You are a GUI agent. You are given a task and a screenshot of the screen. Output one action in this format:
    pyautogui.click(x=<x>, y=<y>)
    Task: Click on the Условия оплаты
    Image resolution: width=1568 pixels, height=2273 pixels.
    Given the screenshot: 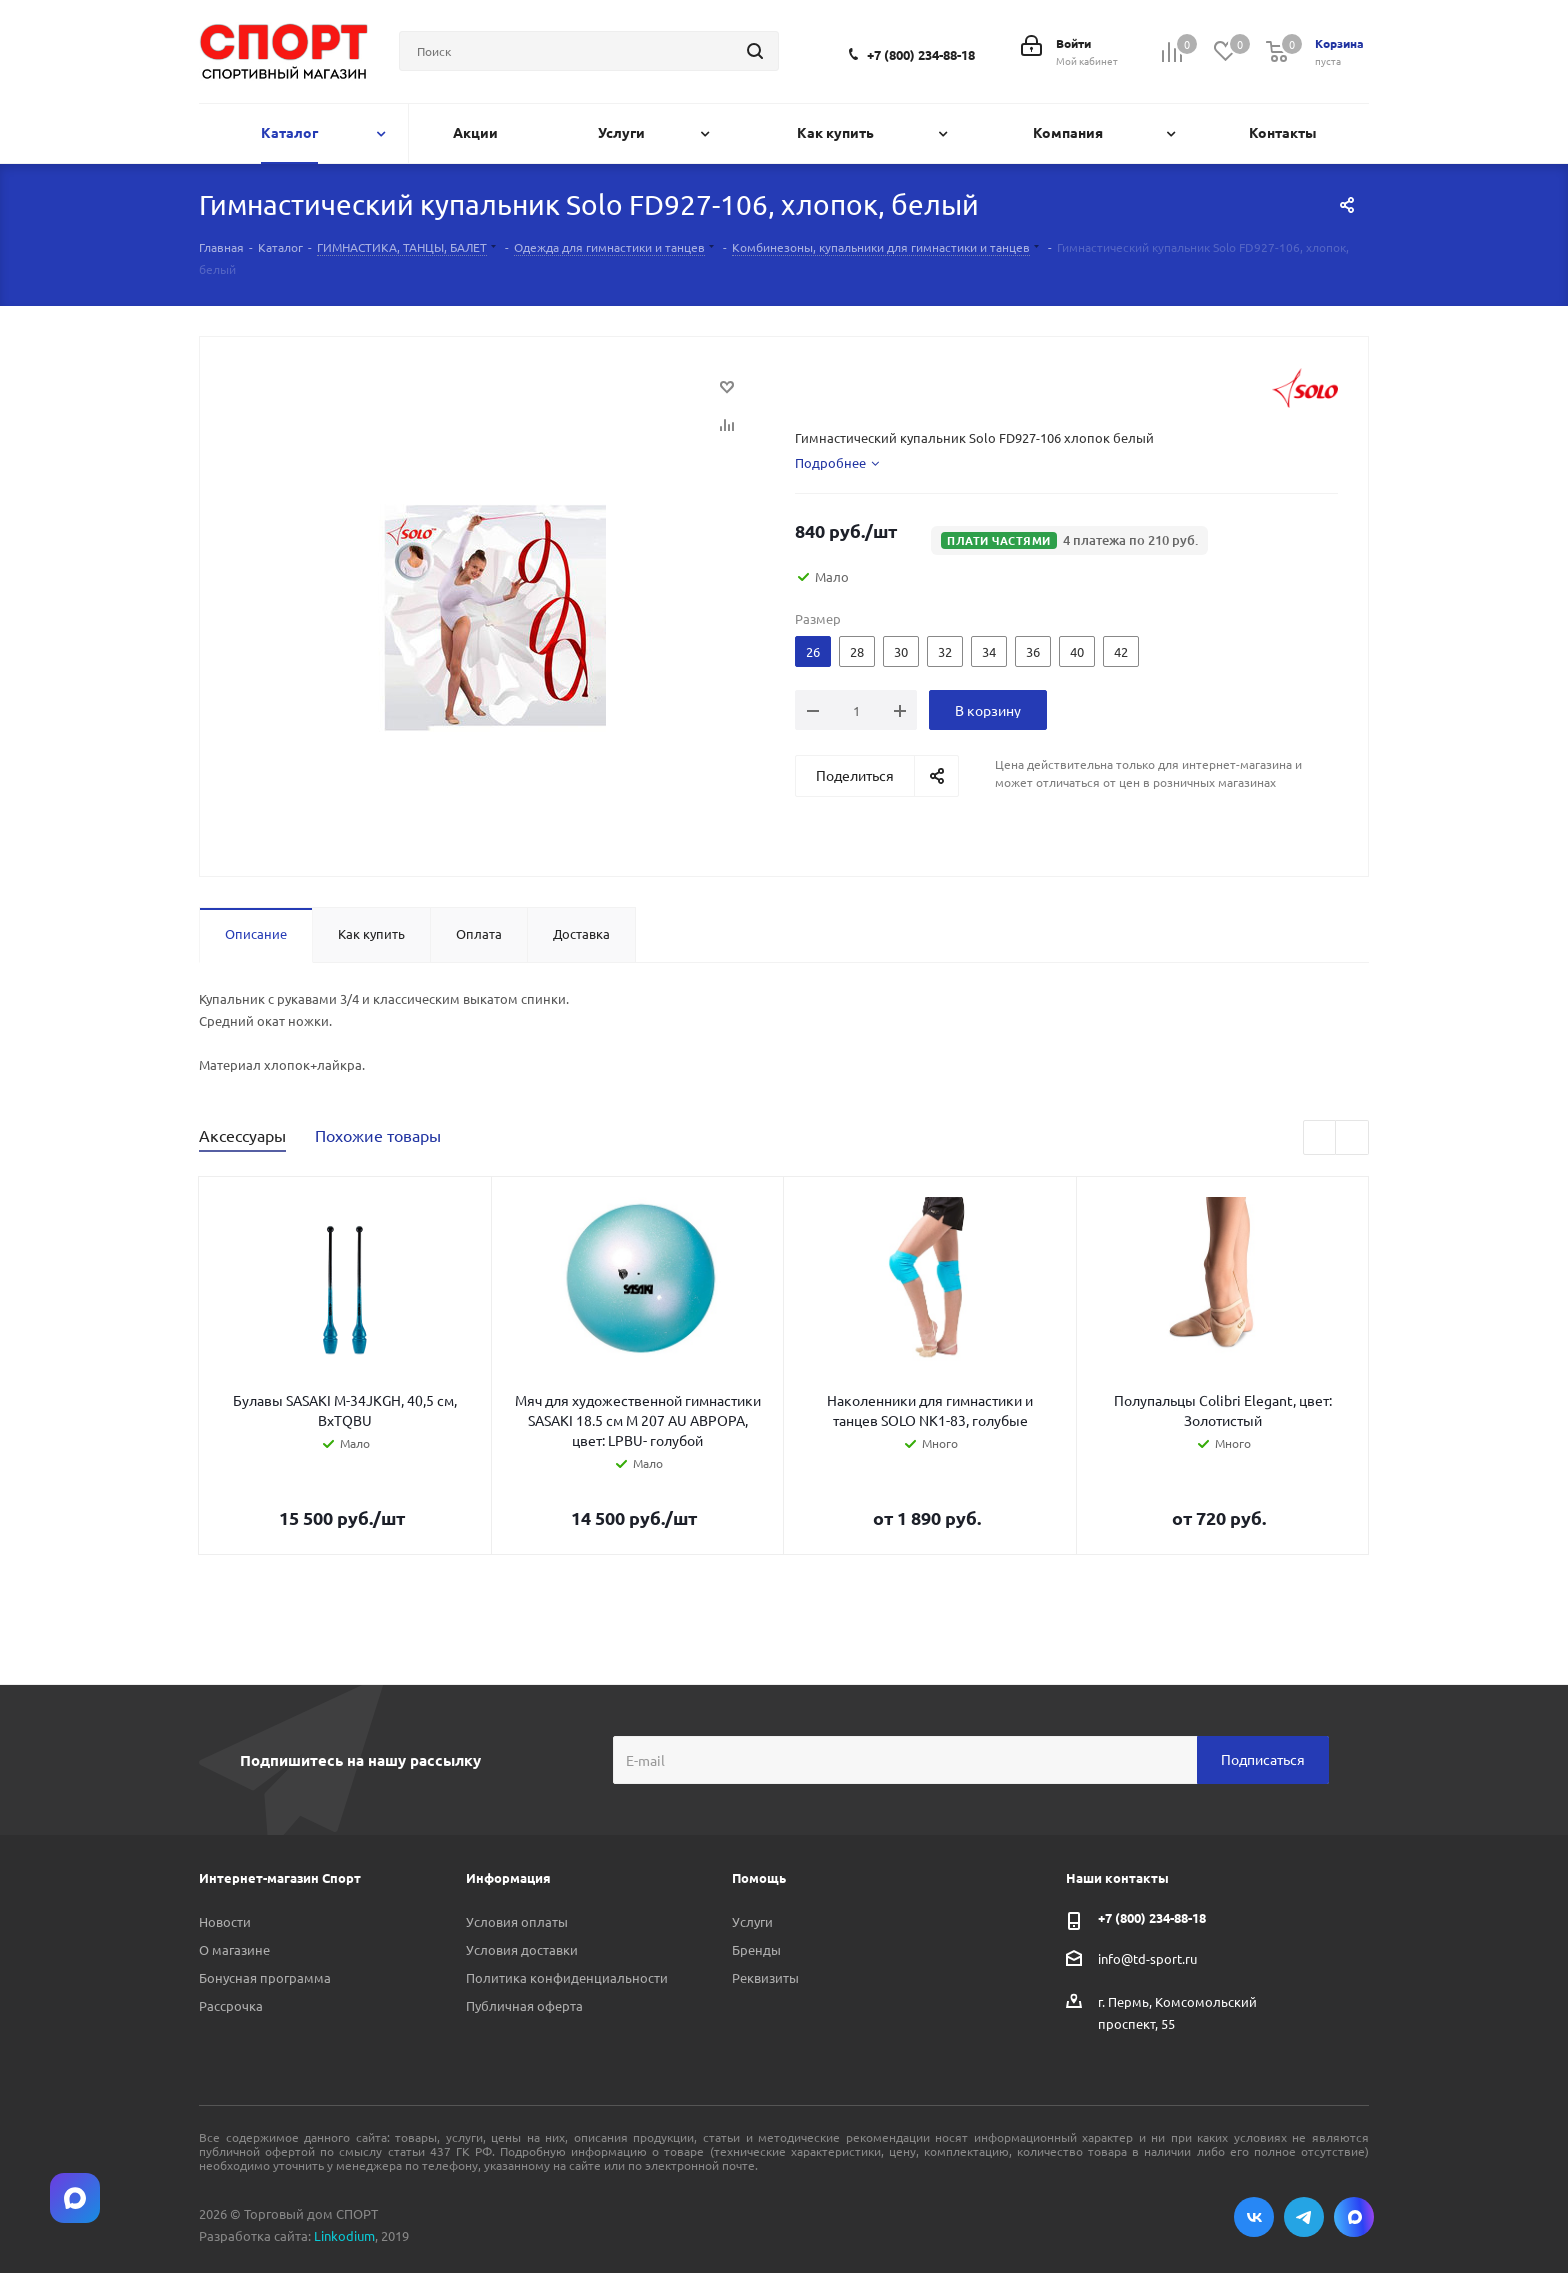 What is the action you would take?
    pyautogui.click(x=517, y=1921)
    